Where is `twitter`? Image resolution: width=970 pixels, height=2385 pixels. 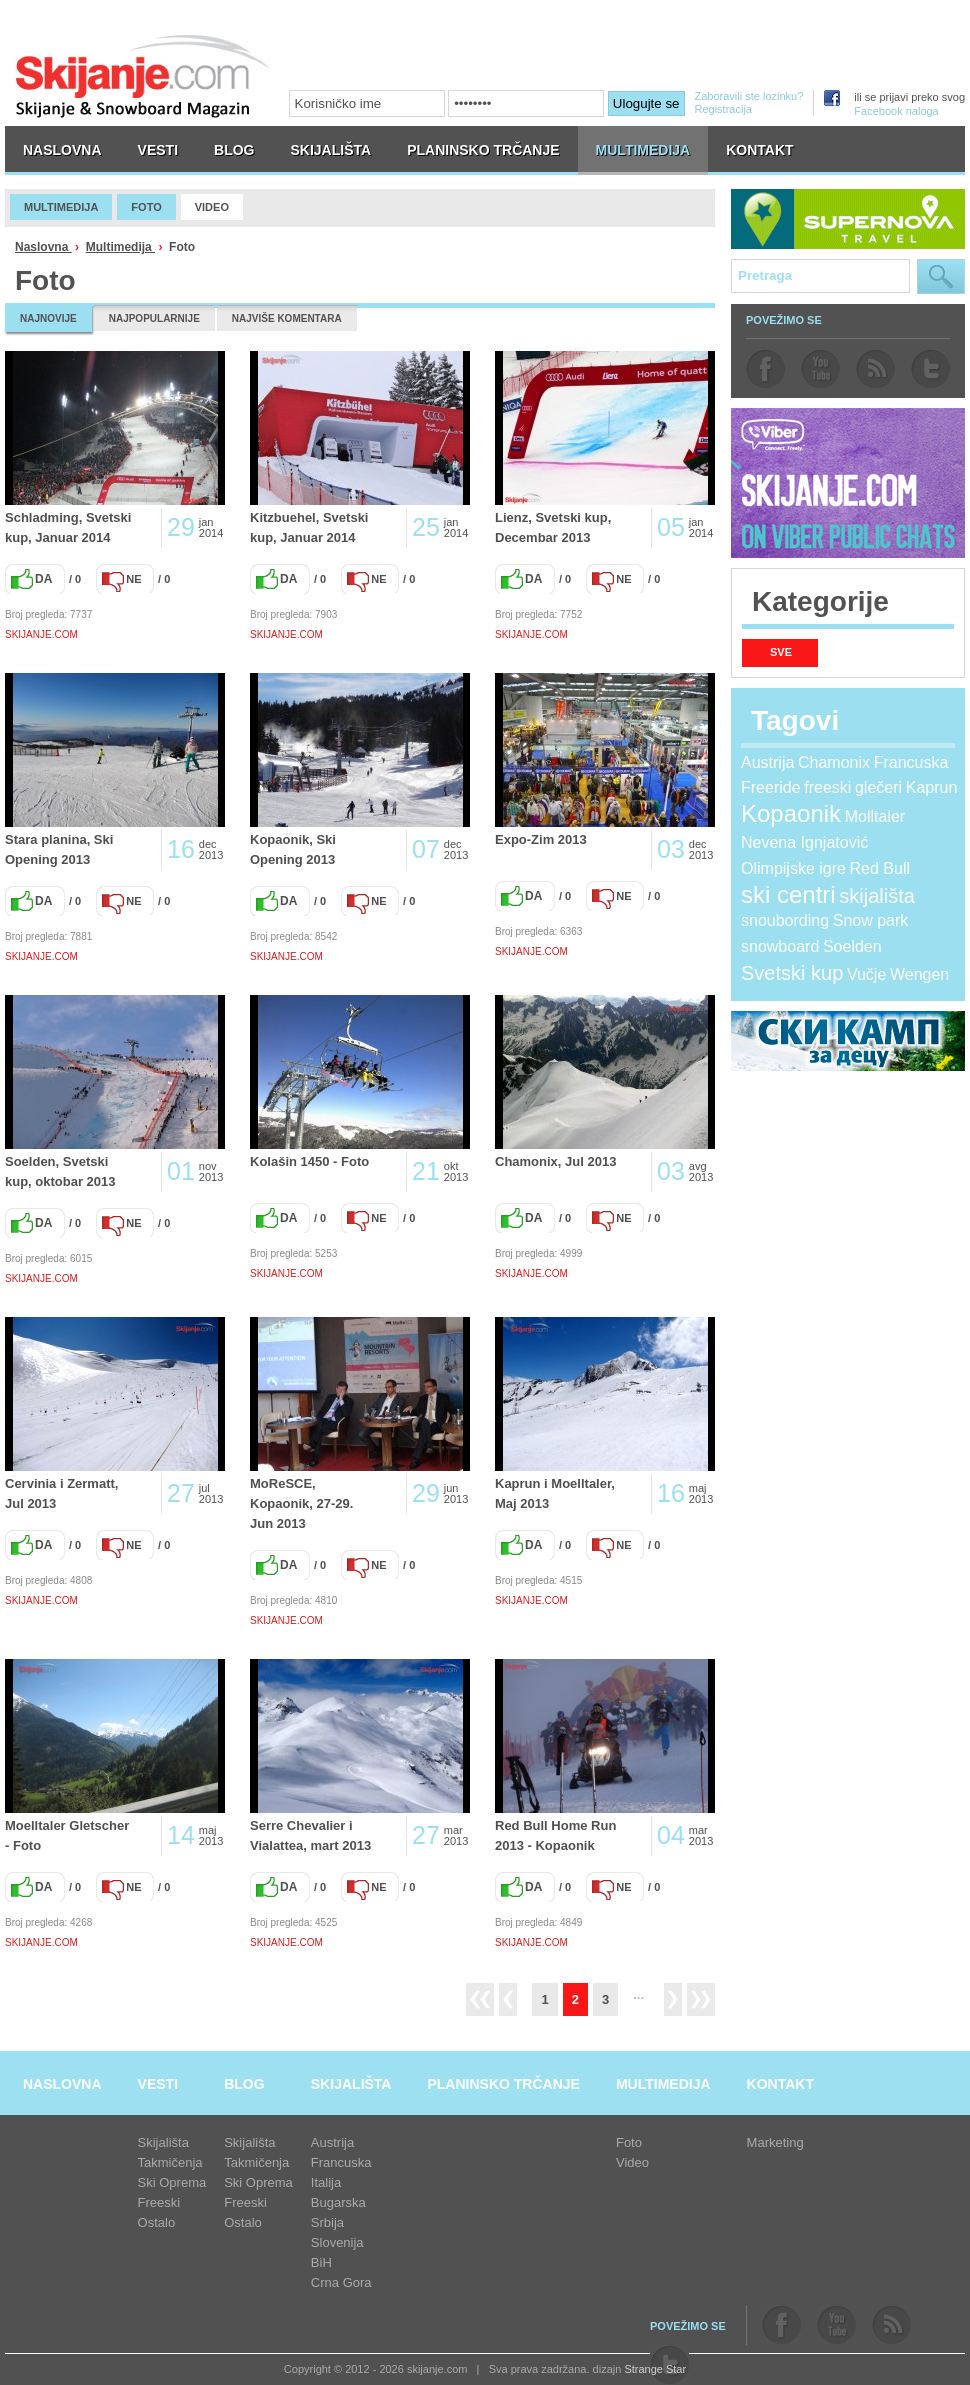 twitter is located at coordinates (930, 369).